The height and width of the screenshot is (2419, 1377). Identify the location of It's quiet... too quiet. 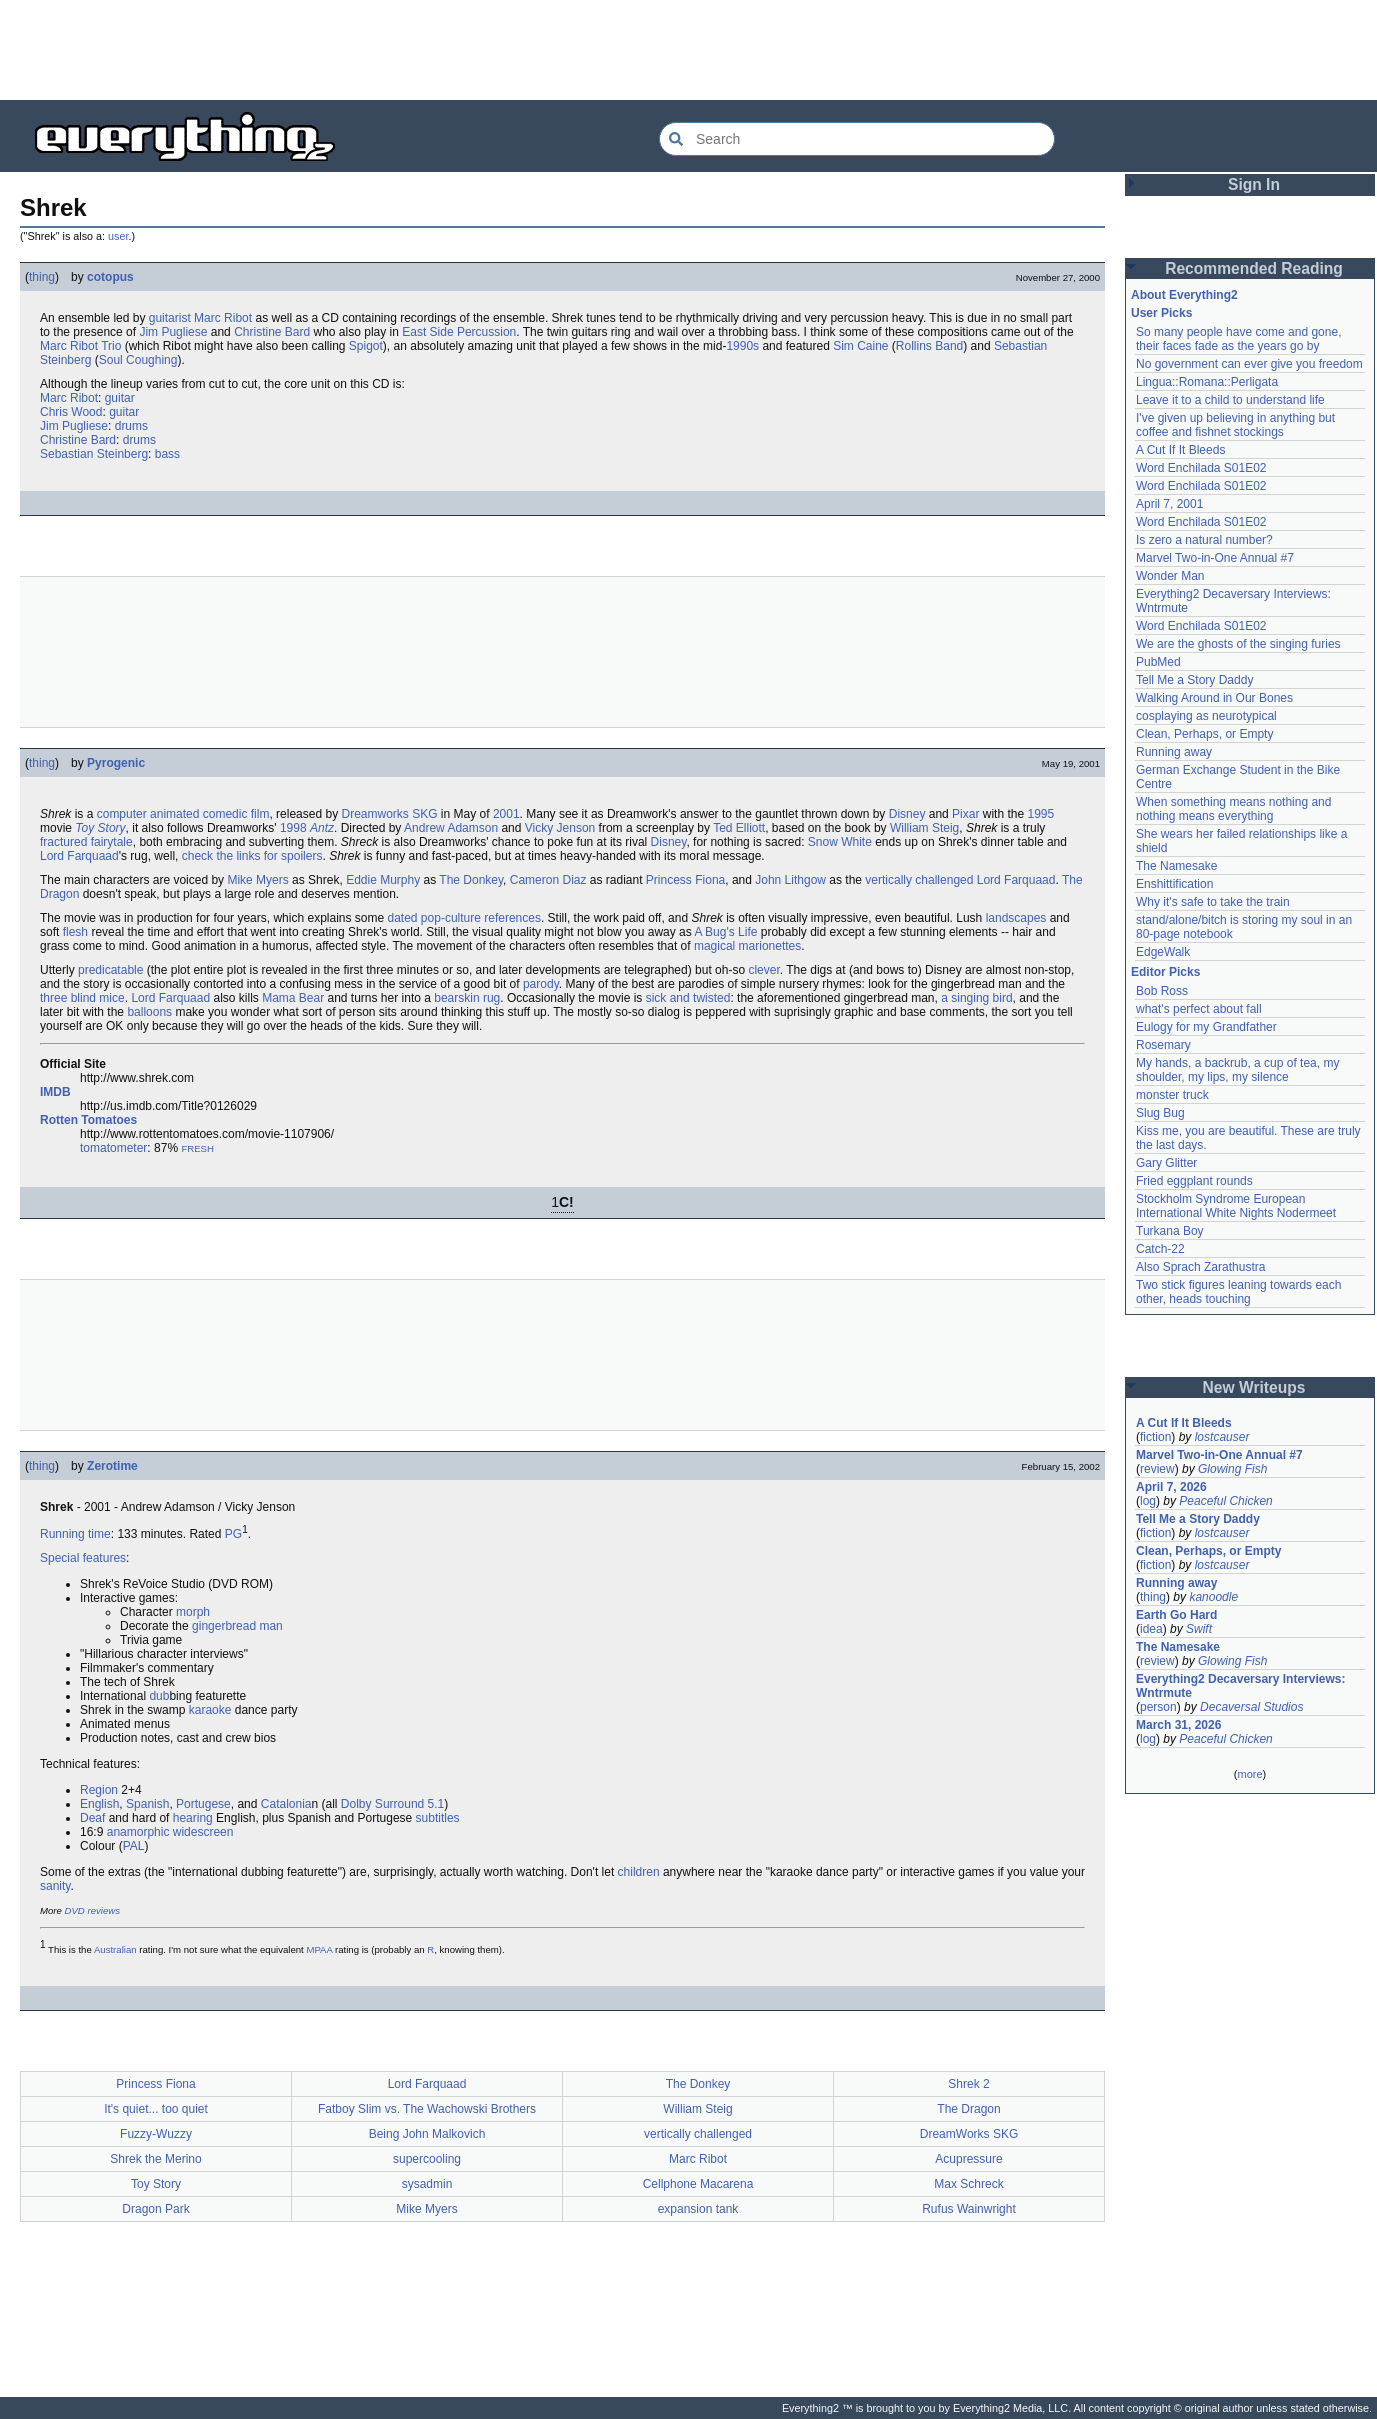
(156, 2109).